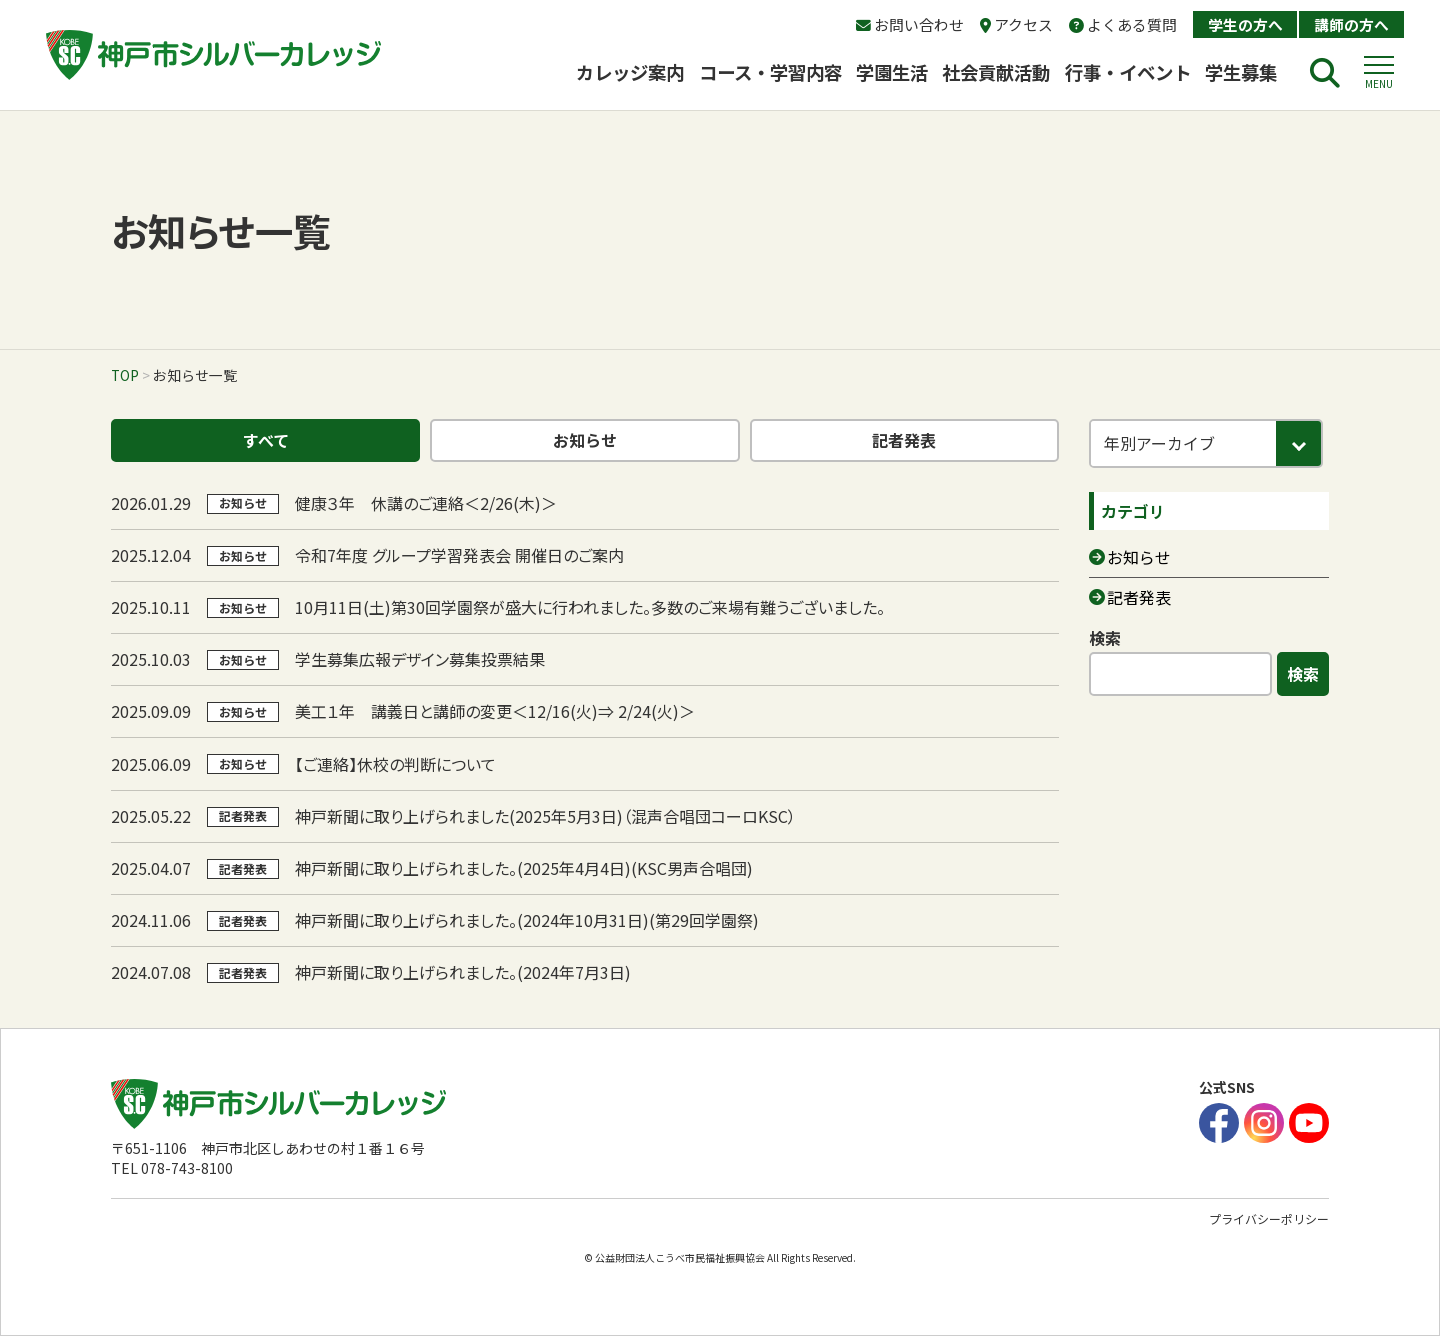  I want to click on プライバシーポリシー, so click(1269, 1218).